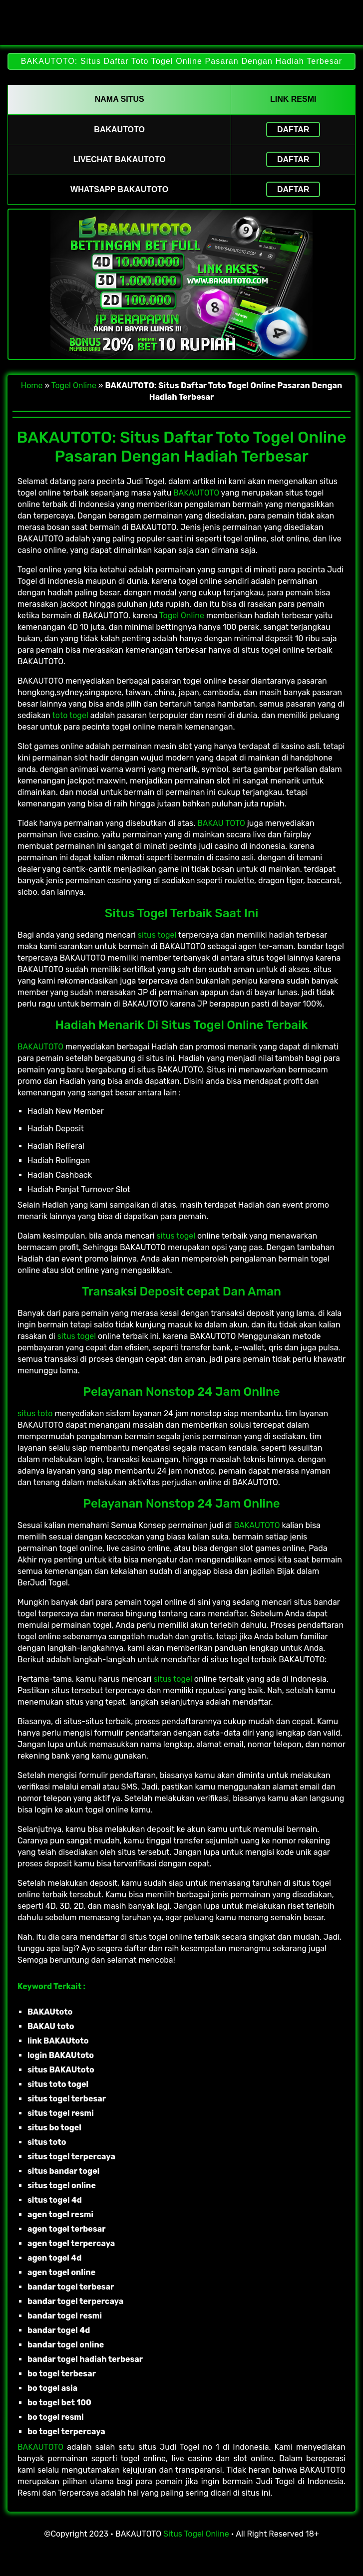 The height and width of the screenshot is (2576, 363). Describe the element at coordinates (70, 715) in the screenshot. I see `toto togel` at that location.